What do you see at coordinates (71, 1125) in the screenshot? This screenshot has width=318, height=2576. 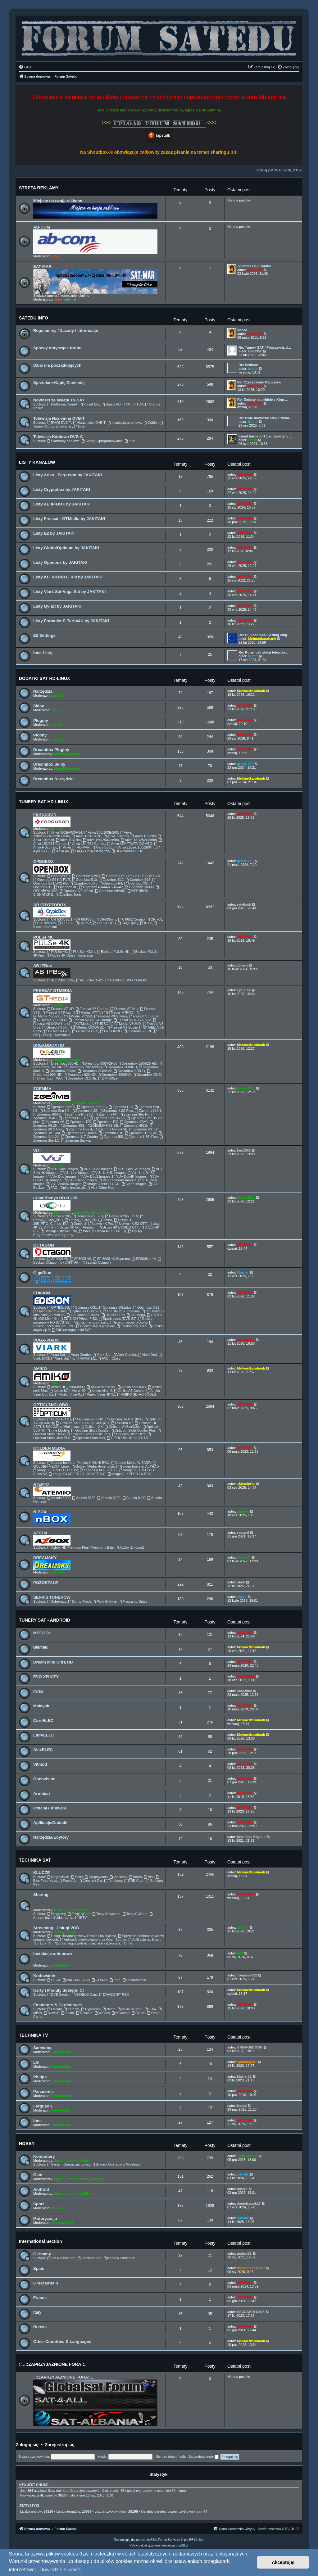 I see `Zgemma H9S` at bounding box center [71, 1125].